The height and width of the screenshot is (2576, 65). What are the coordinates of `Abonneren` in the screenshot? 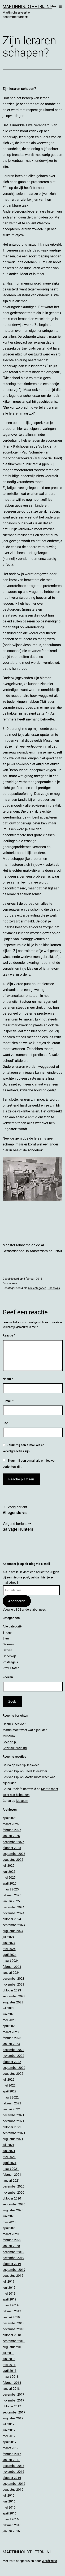 It's located at (16, 1601).